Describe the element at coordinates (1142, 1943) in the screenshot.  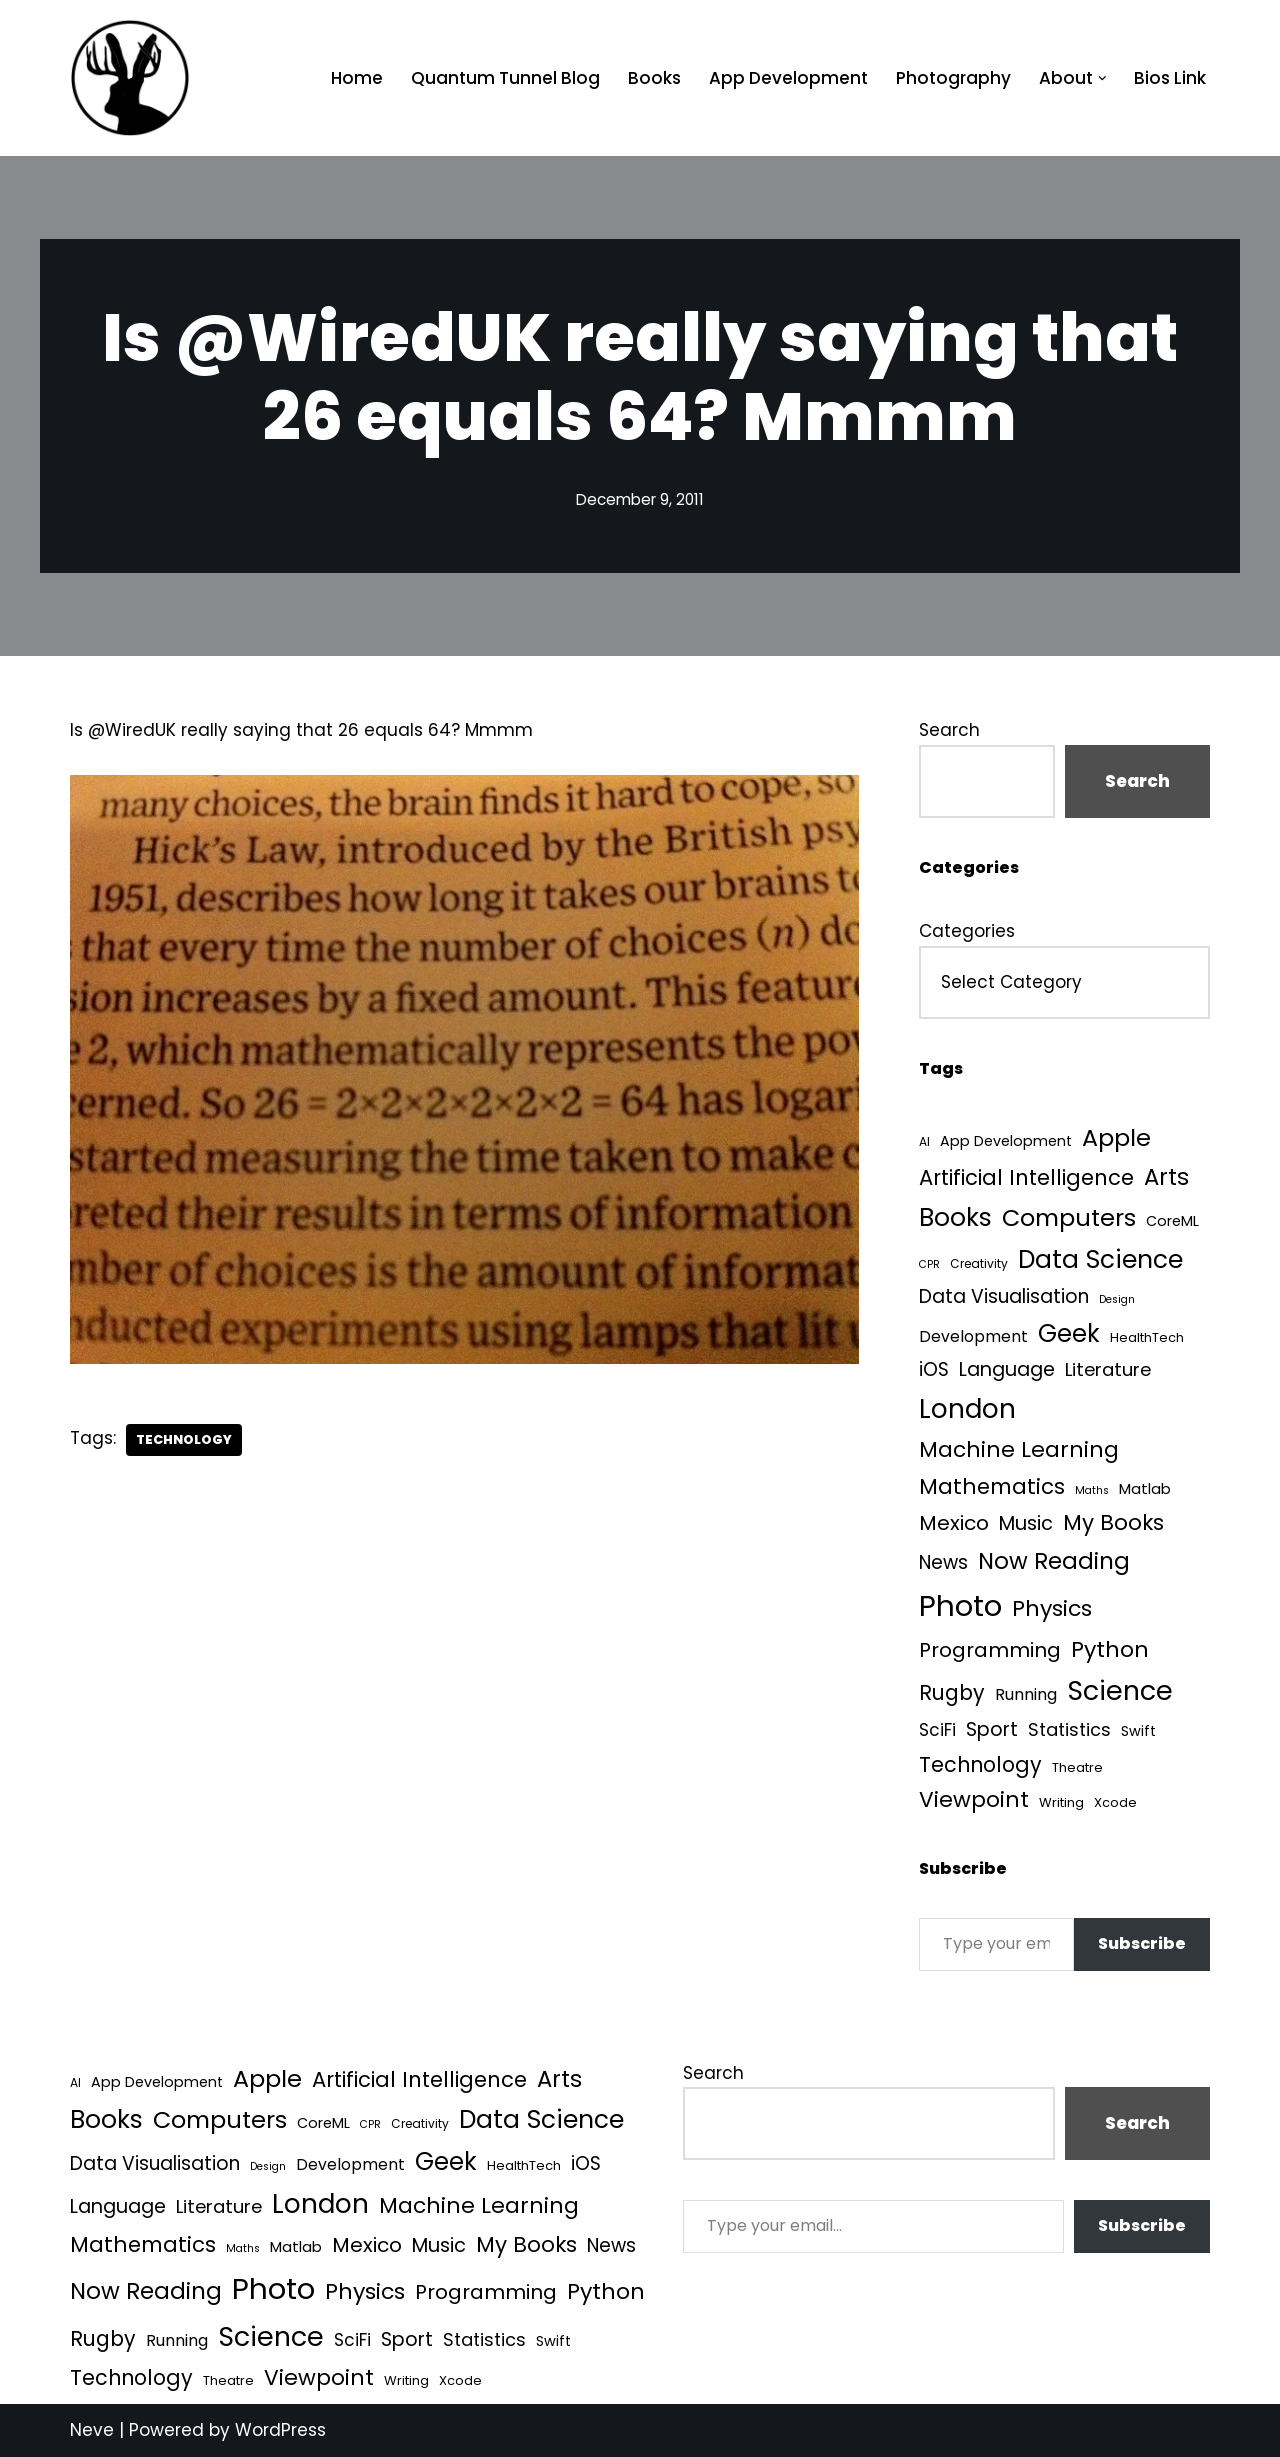
I see `Subscribe` at that location.